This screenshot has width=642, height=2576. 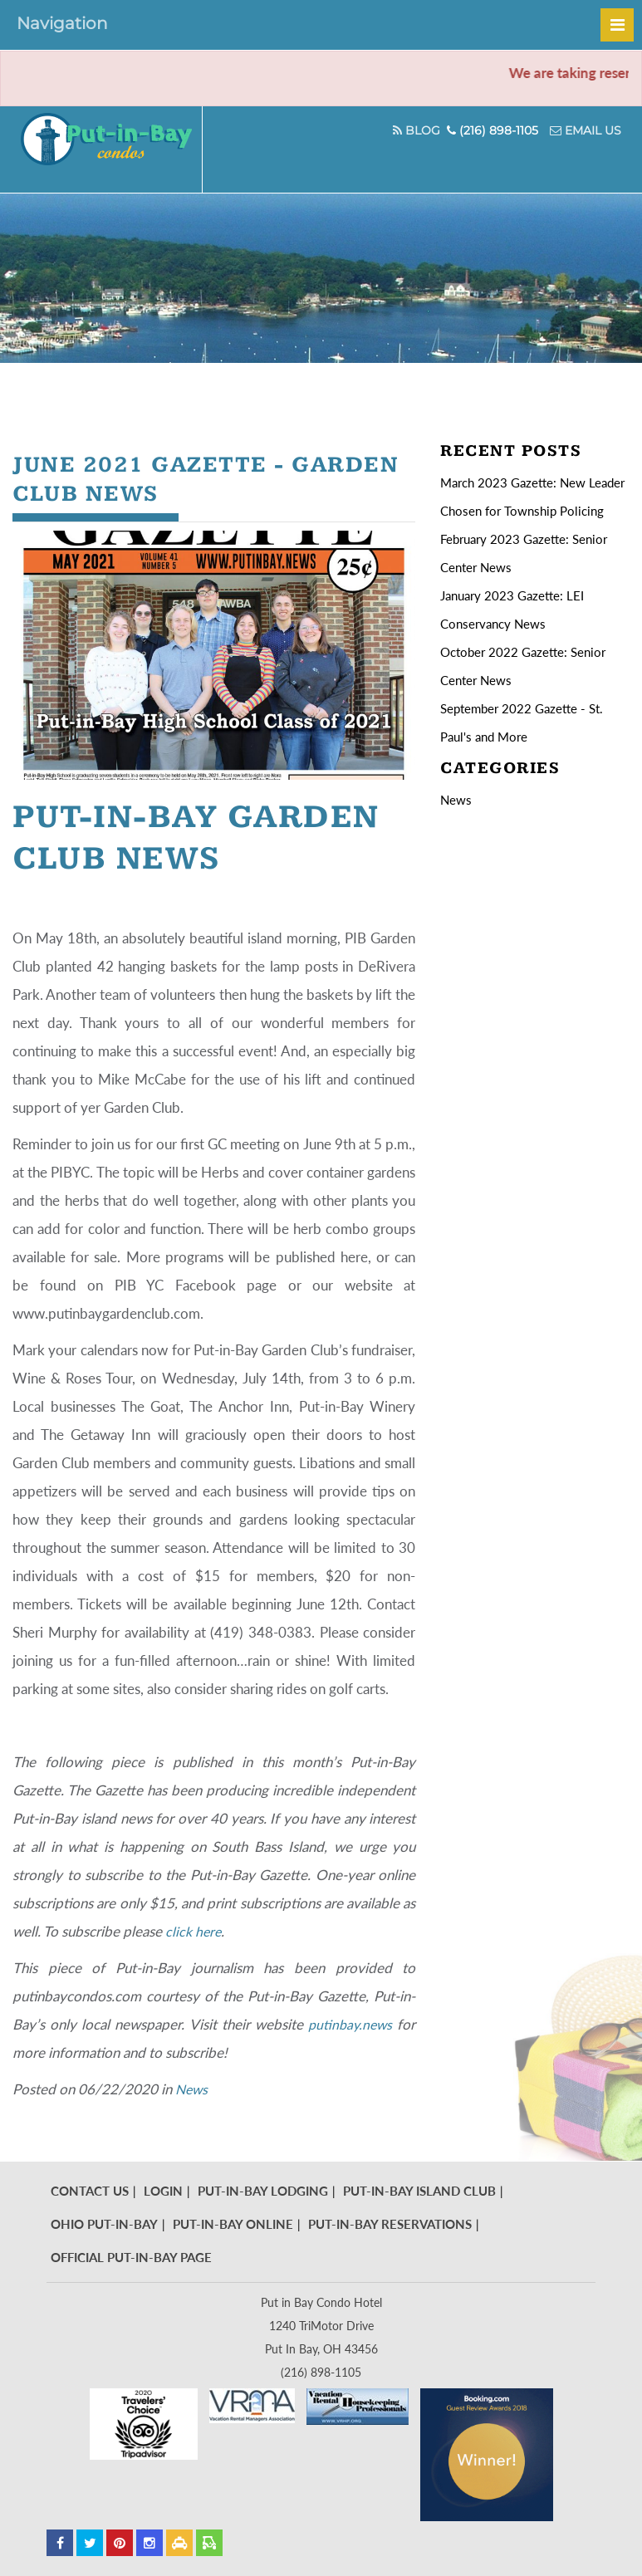 What do you see at coordinates (122, 149) in the screenshot?
I see `Put In Bay Condos` at bounding box center [122, 149].